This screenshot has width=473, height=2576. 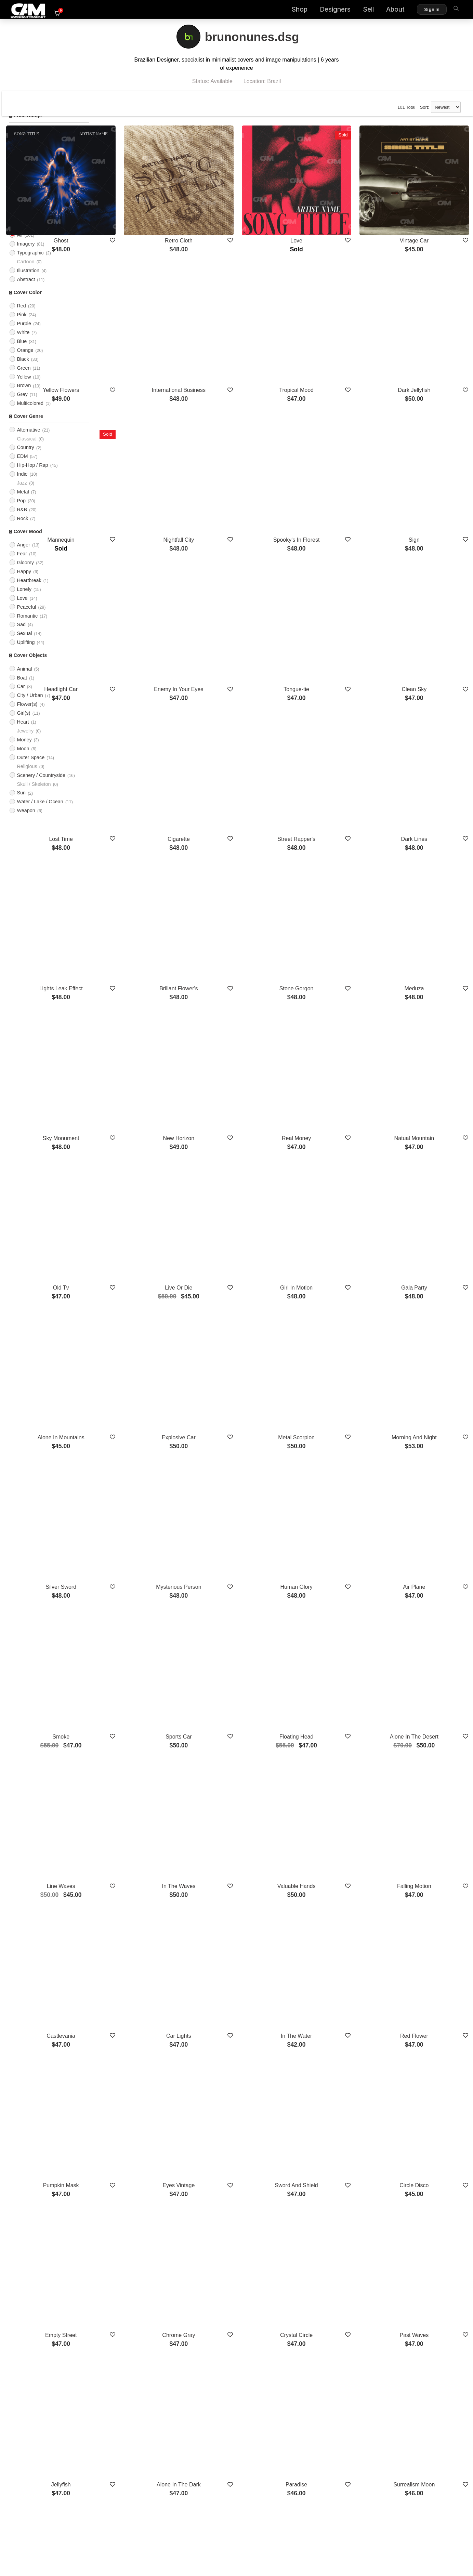 I want to click on About, so click(x=382, y=10).